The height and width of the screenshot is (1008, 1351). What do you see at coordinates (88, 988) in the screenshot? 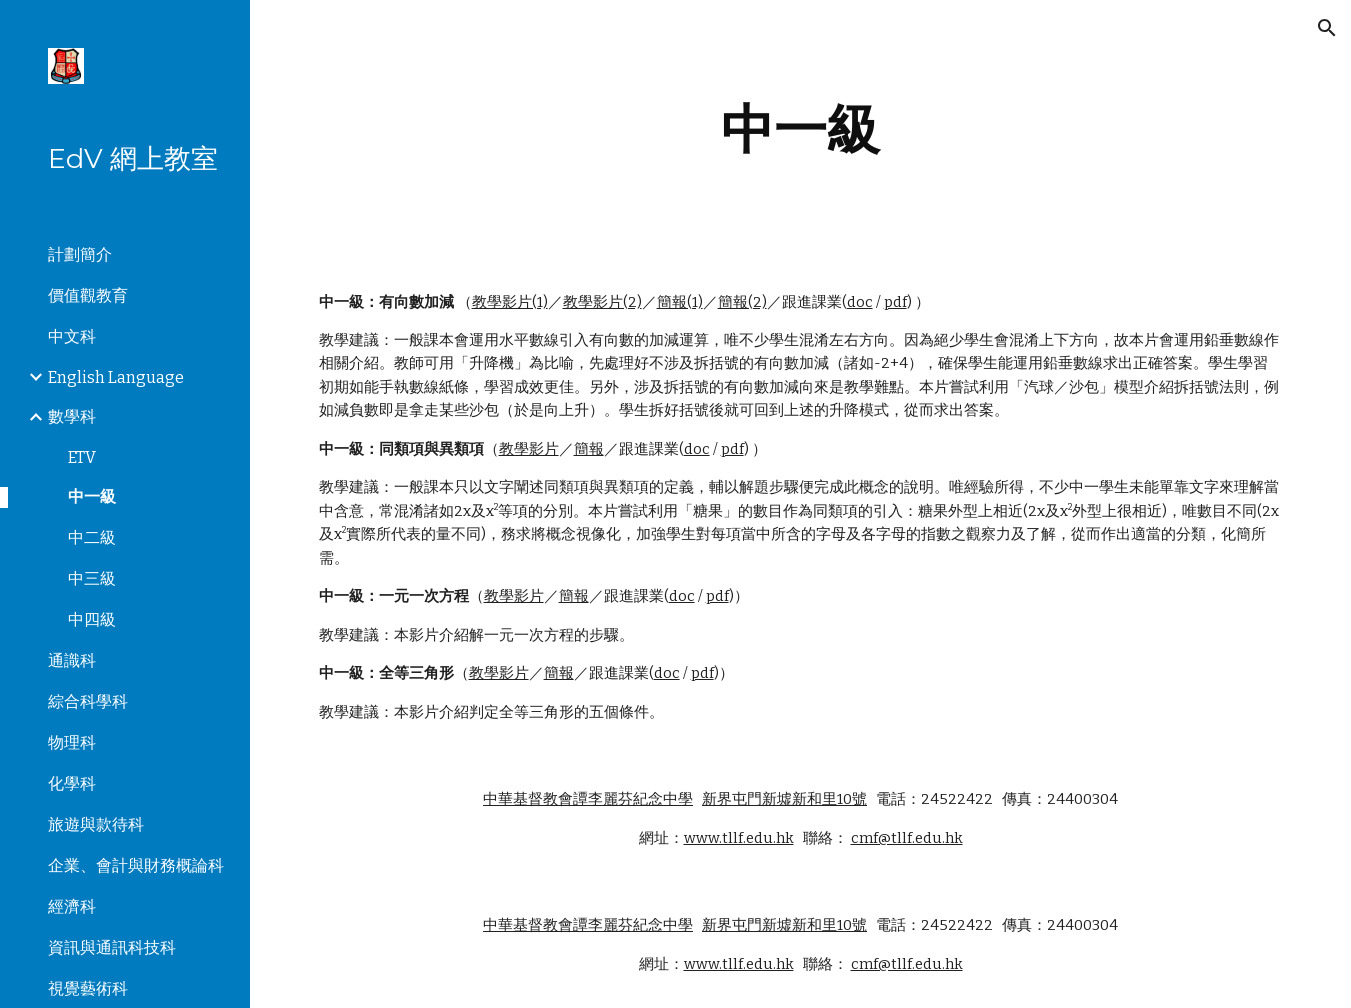
I see `視覺藝術科 [link]` at bounding box center [88, 988].